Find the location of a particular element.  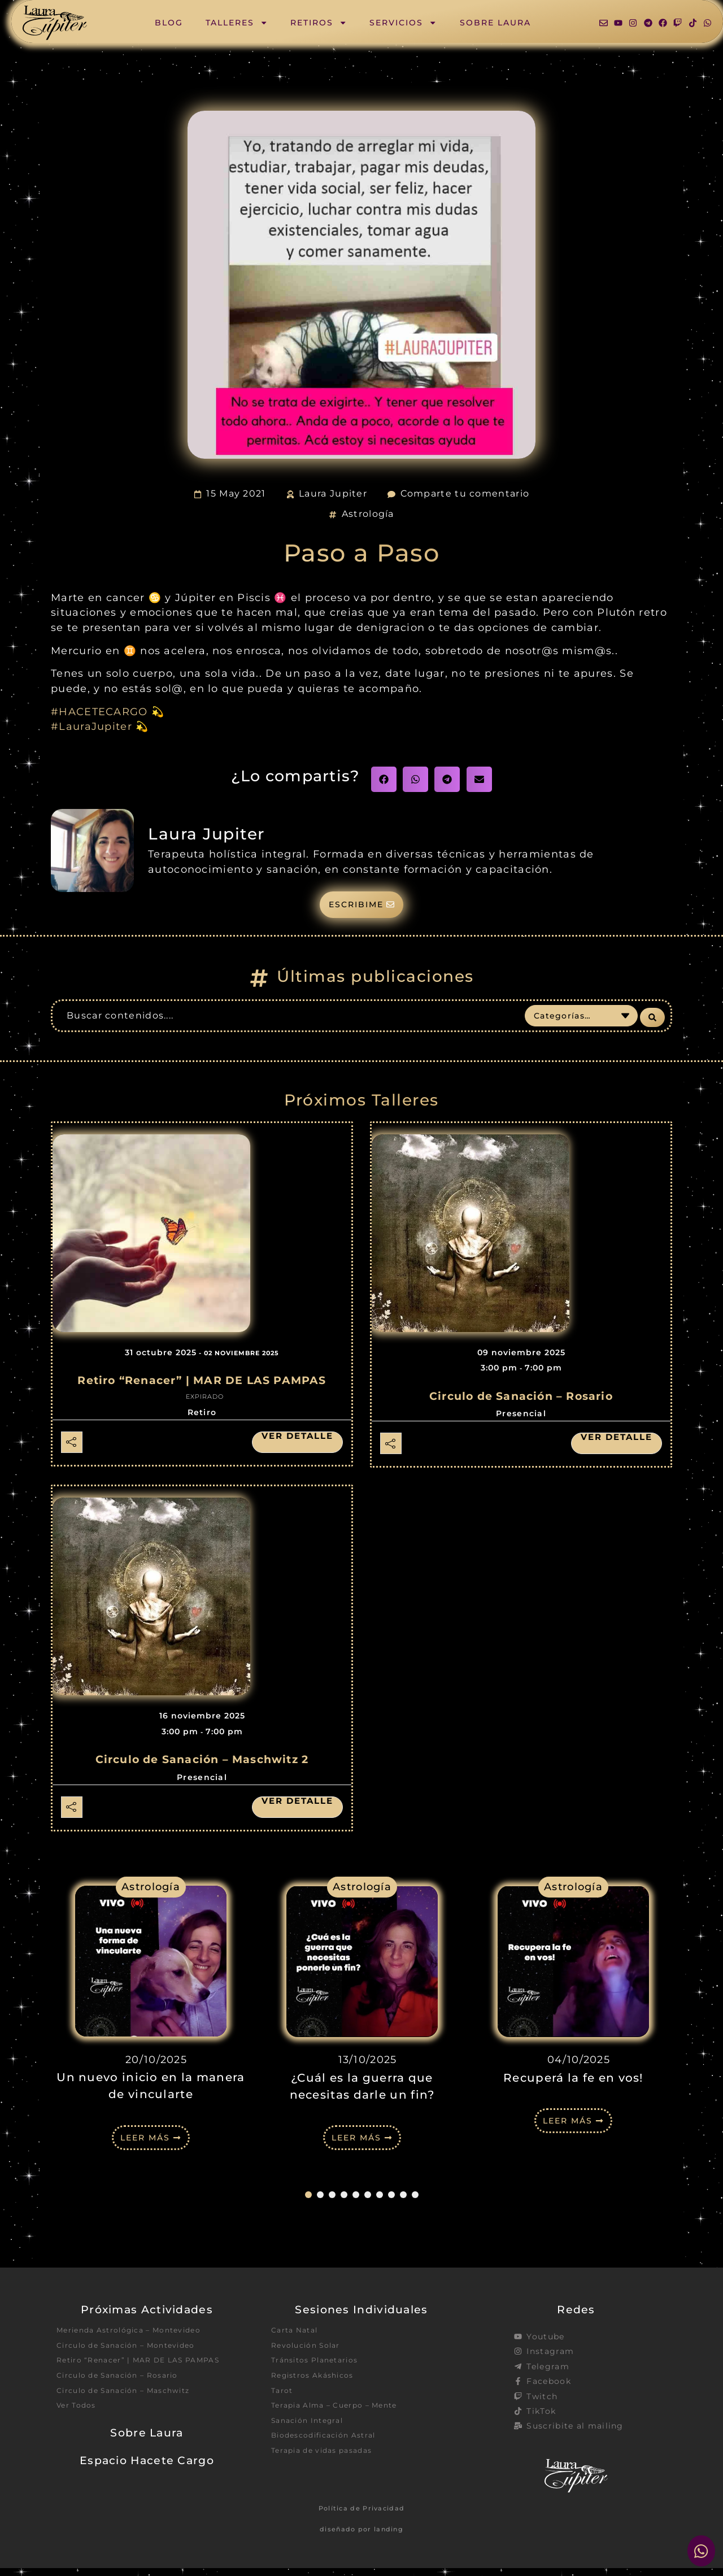

Tarot is located at coordinates (283, 2405).